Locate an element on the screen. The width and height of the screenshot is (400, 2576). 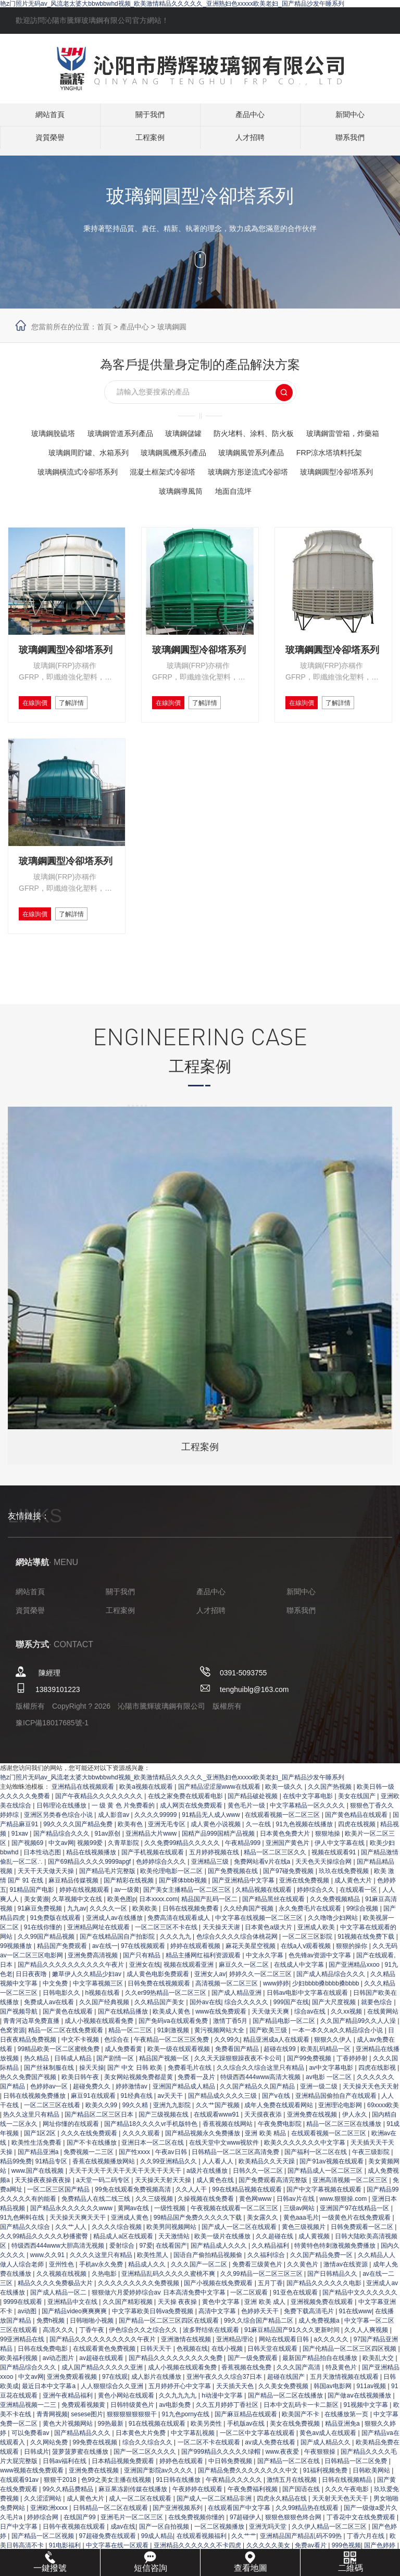
資質榮譽 is located at coordinates (50, 142).